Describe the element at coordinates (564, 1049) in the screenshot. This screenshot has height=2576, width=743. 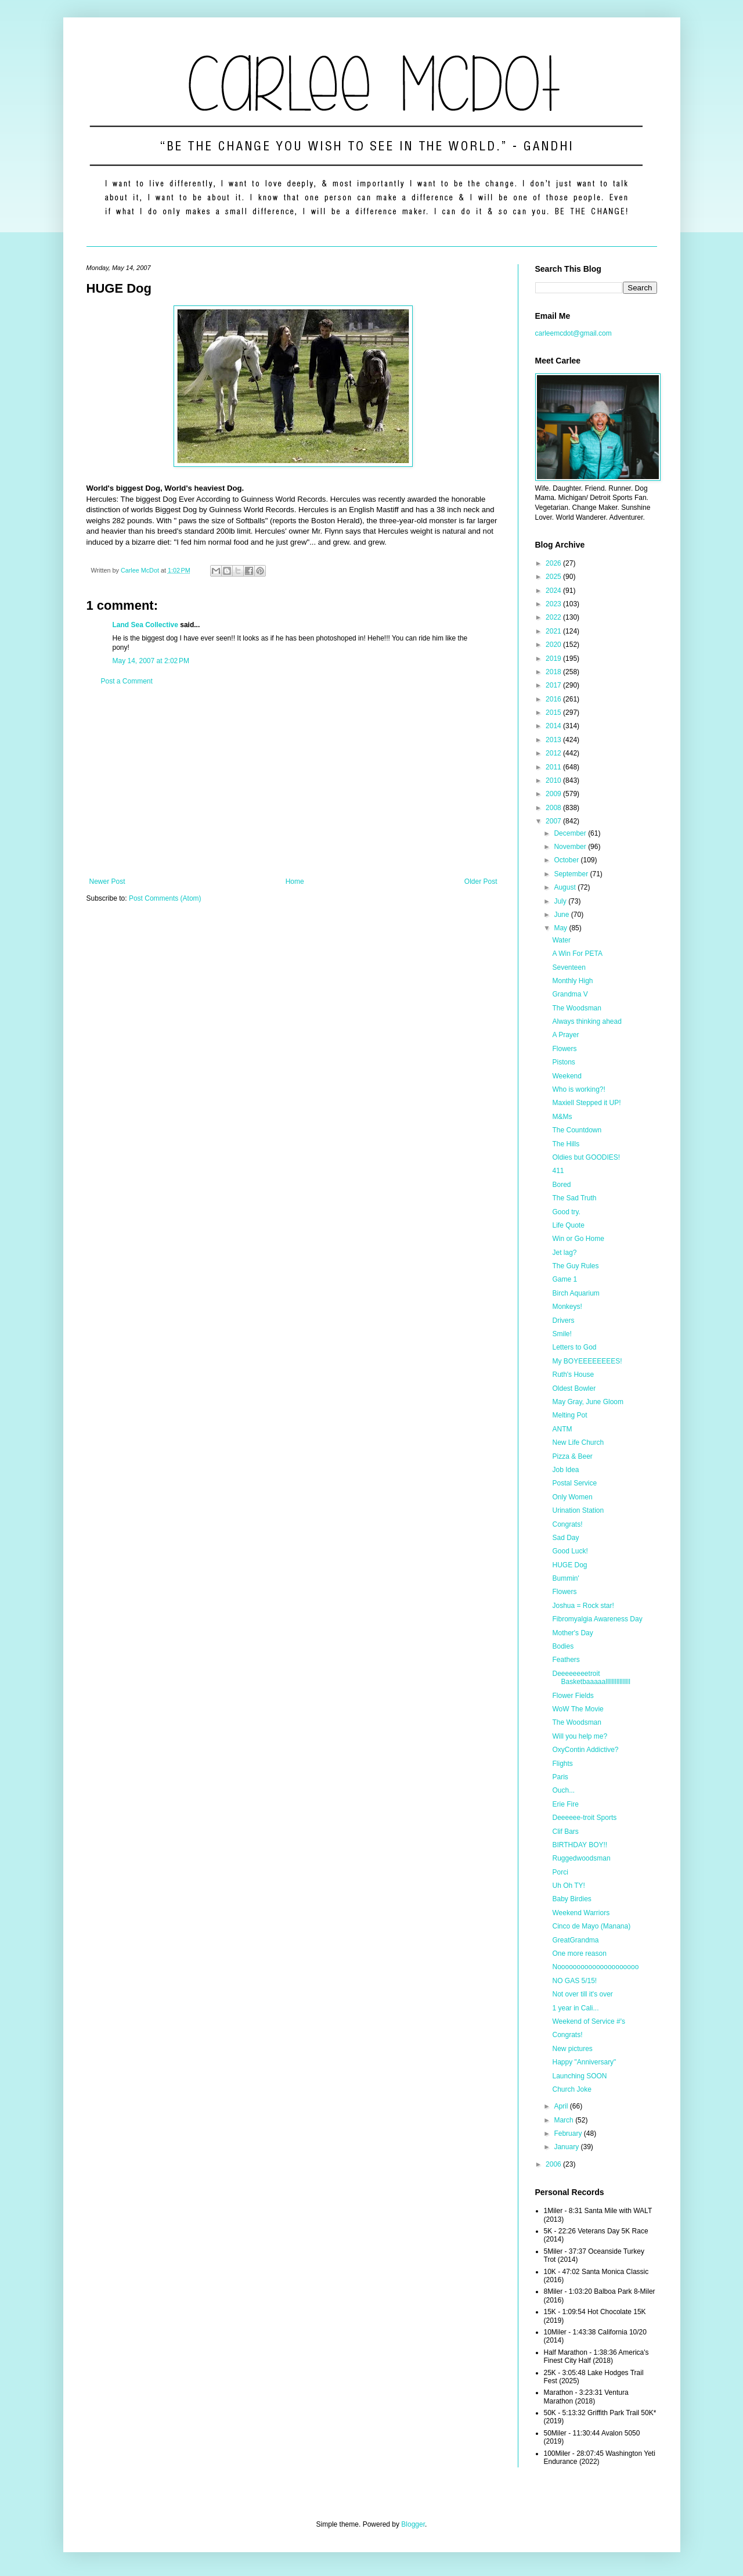
I see `Flowers` at that location.